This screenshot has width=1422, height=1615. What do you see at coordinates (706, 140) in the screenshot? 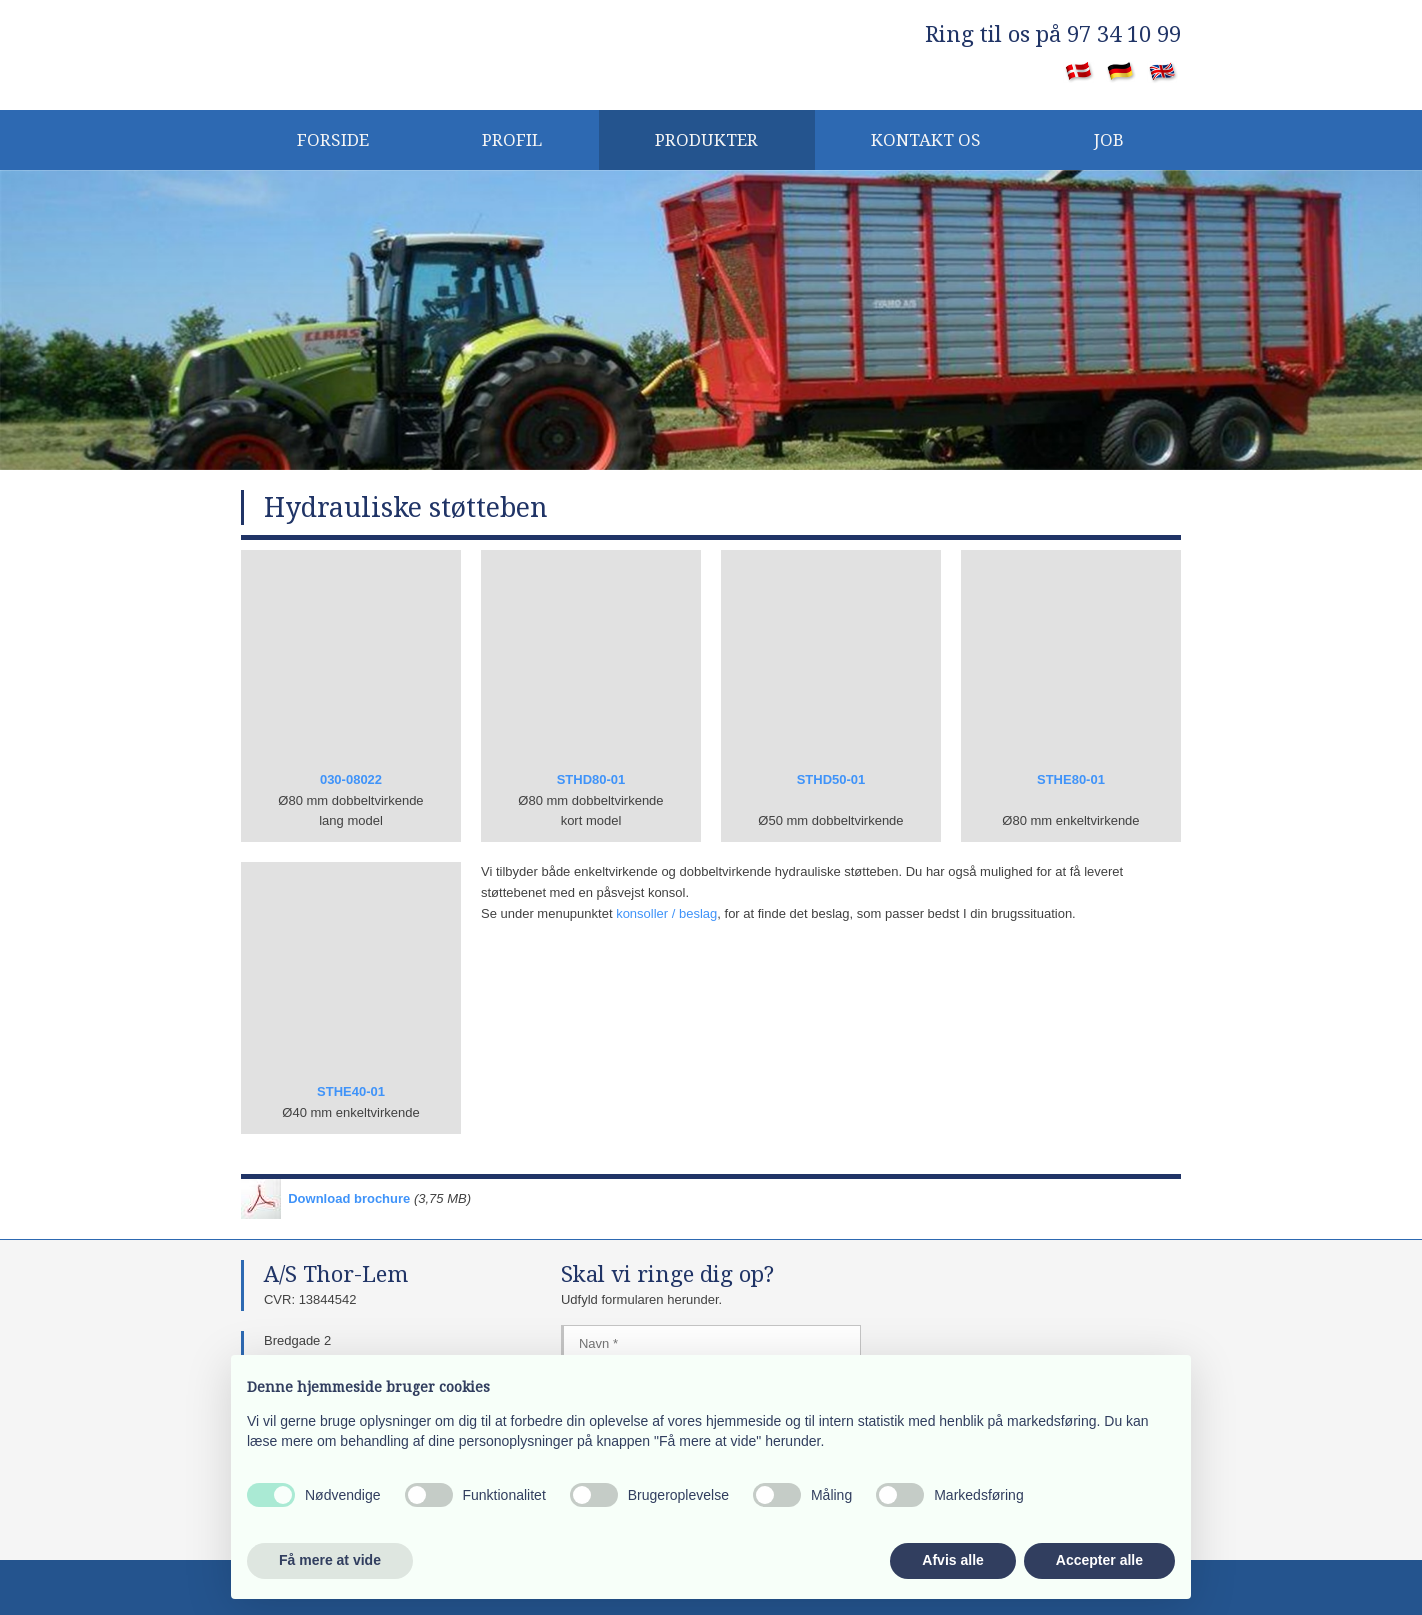
I see `Produkter` at bounding box center [706, 140].